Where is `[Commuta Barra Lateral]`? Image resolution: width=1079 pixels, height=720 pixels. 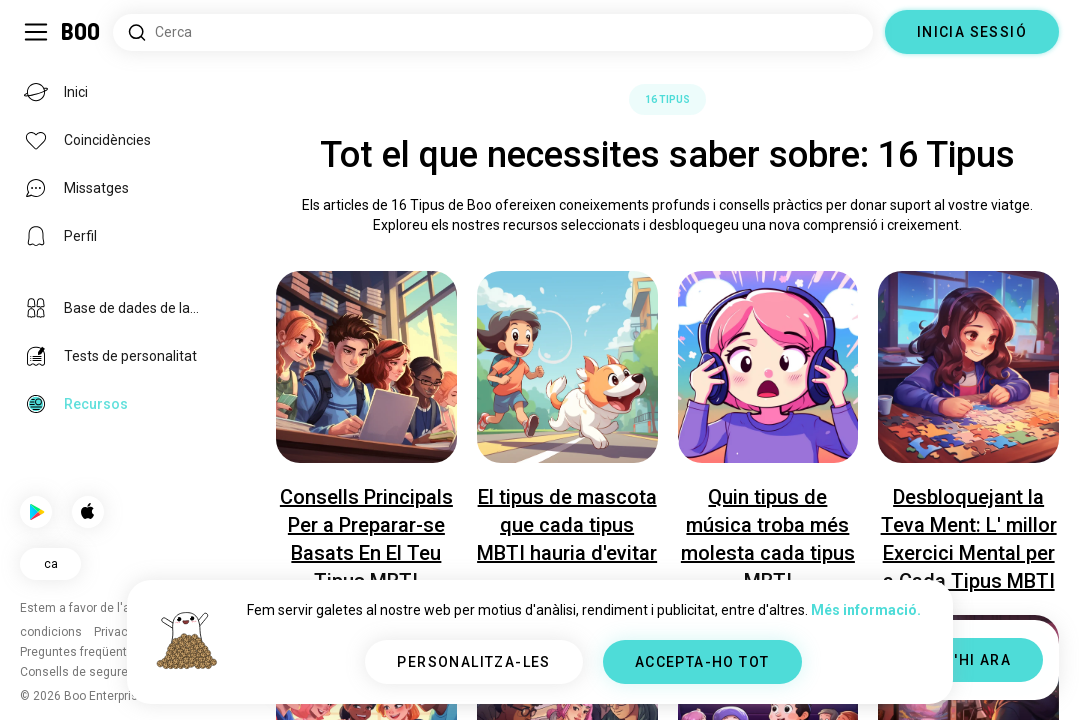
[Commuta Barra Lateral] is located at coordinates (36, 32).